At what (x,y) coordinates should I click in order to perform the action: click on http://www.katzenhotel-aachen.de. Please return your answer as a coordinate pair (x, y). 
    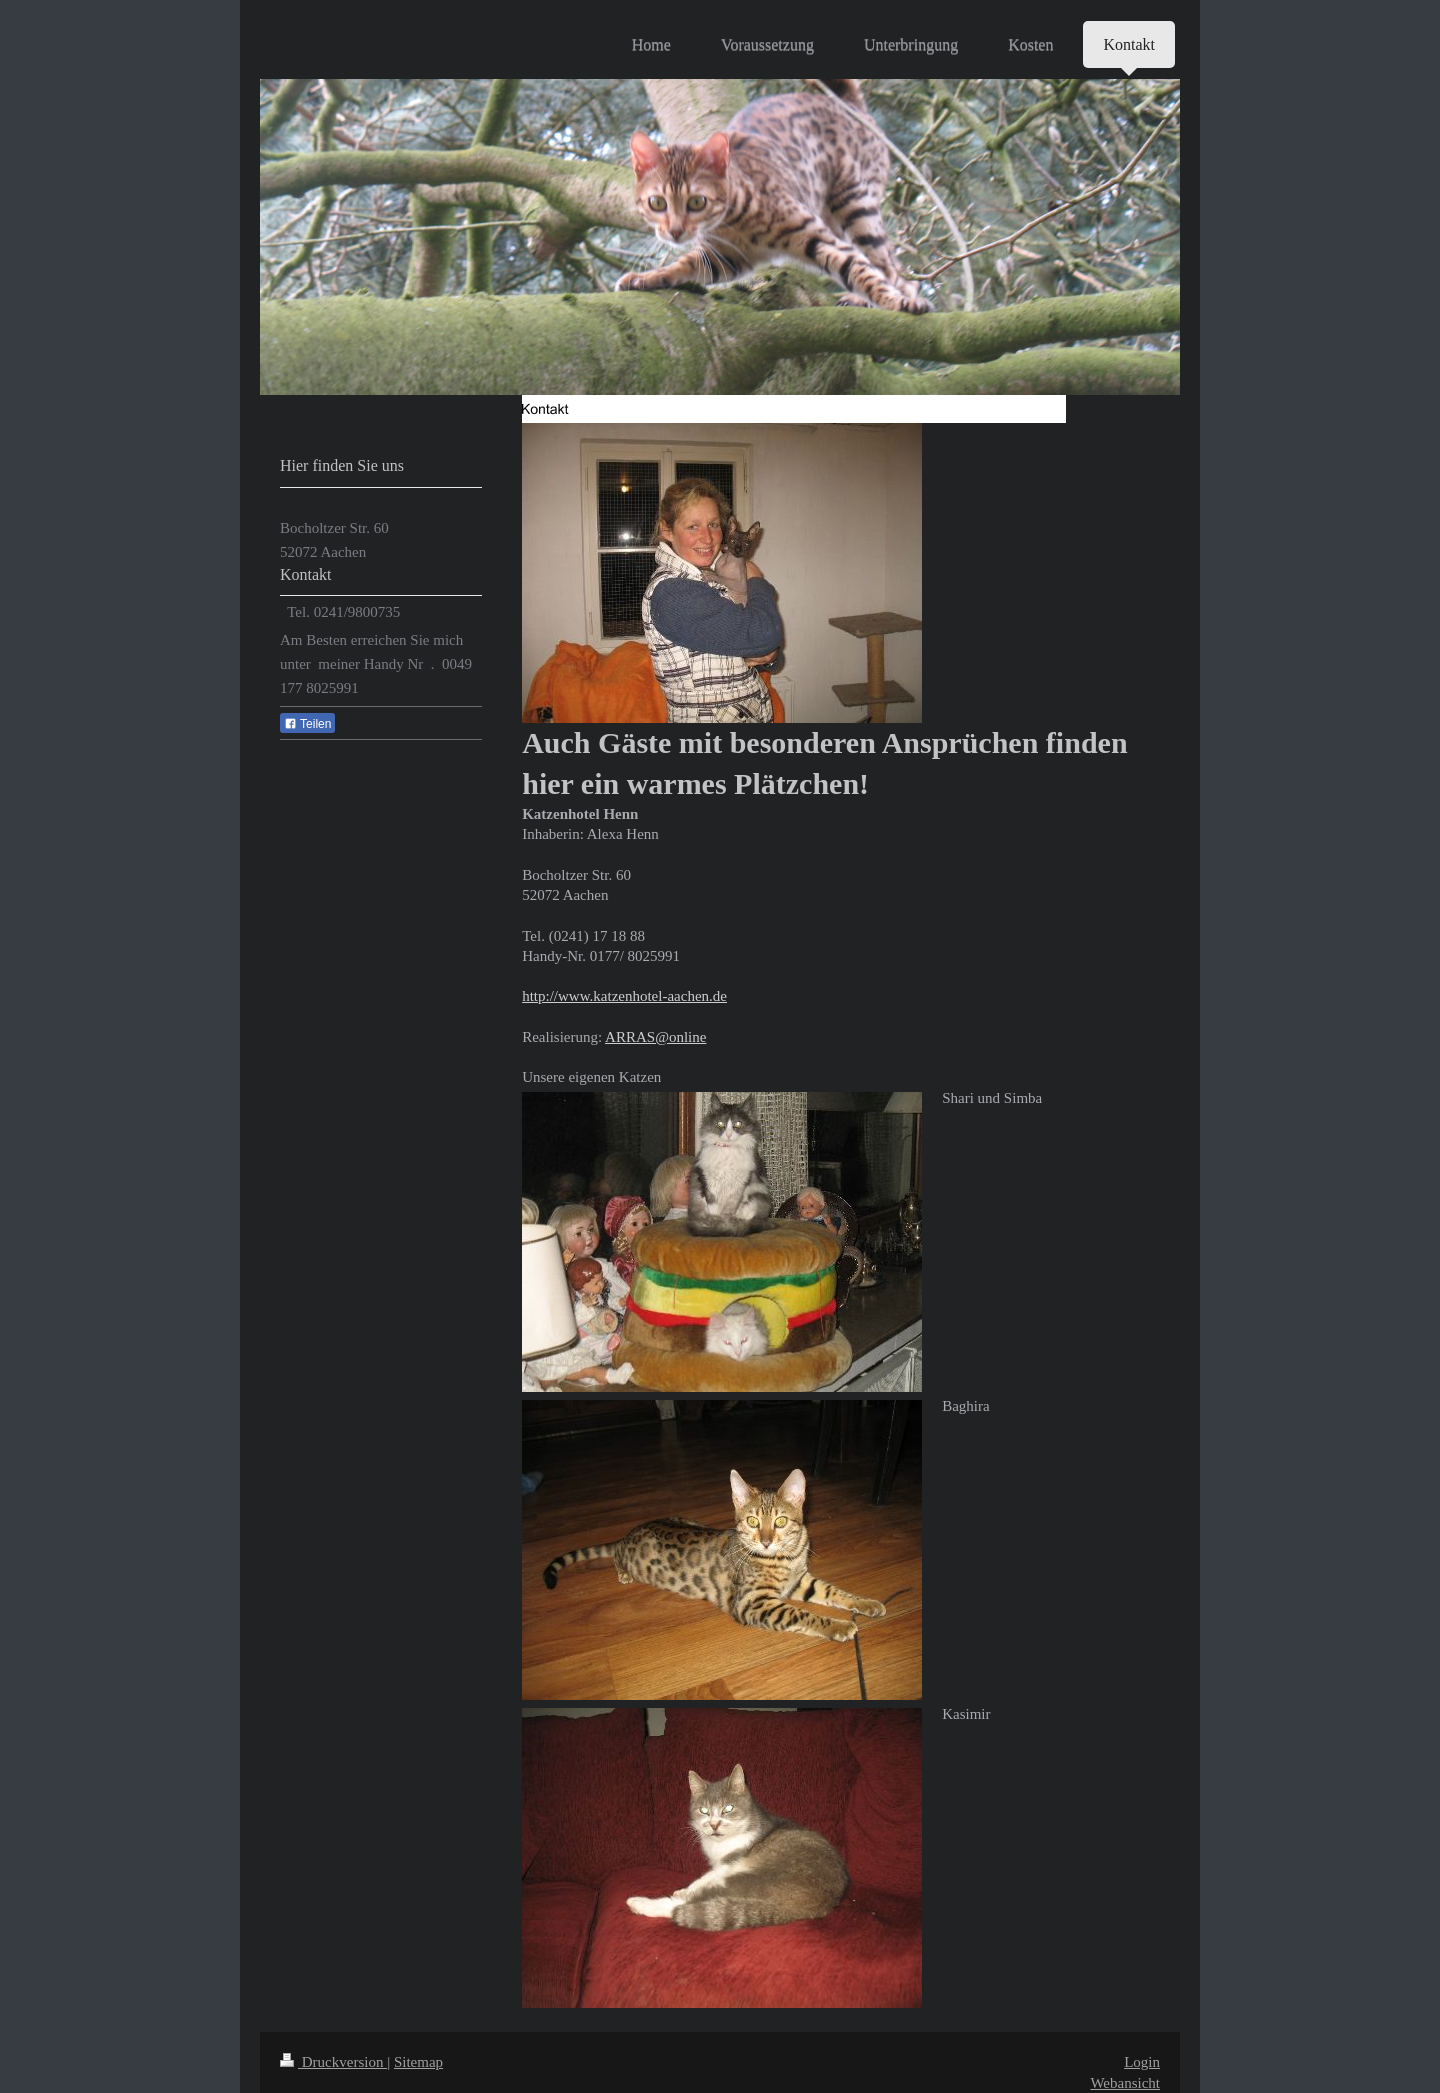
    Looking at the image, I should click on (624, 996).